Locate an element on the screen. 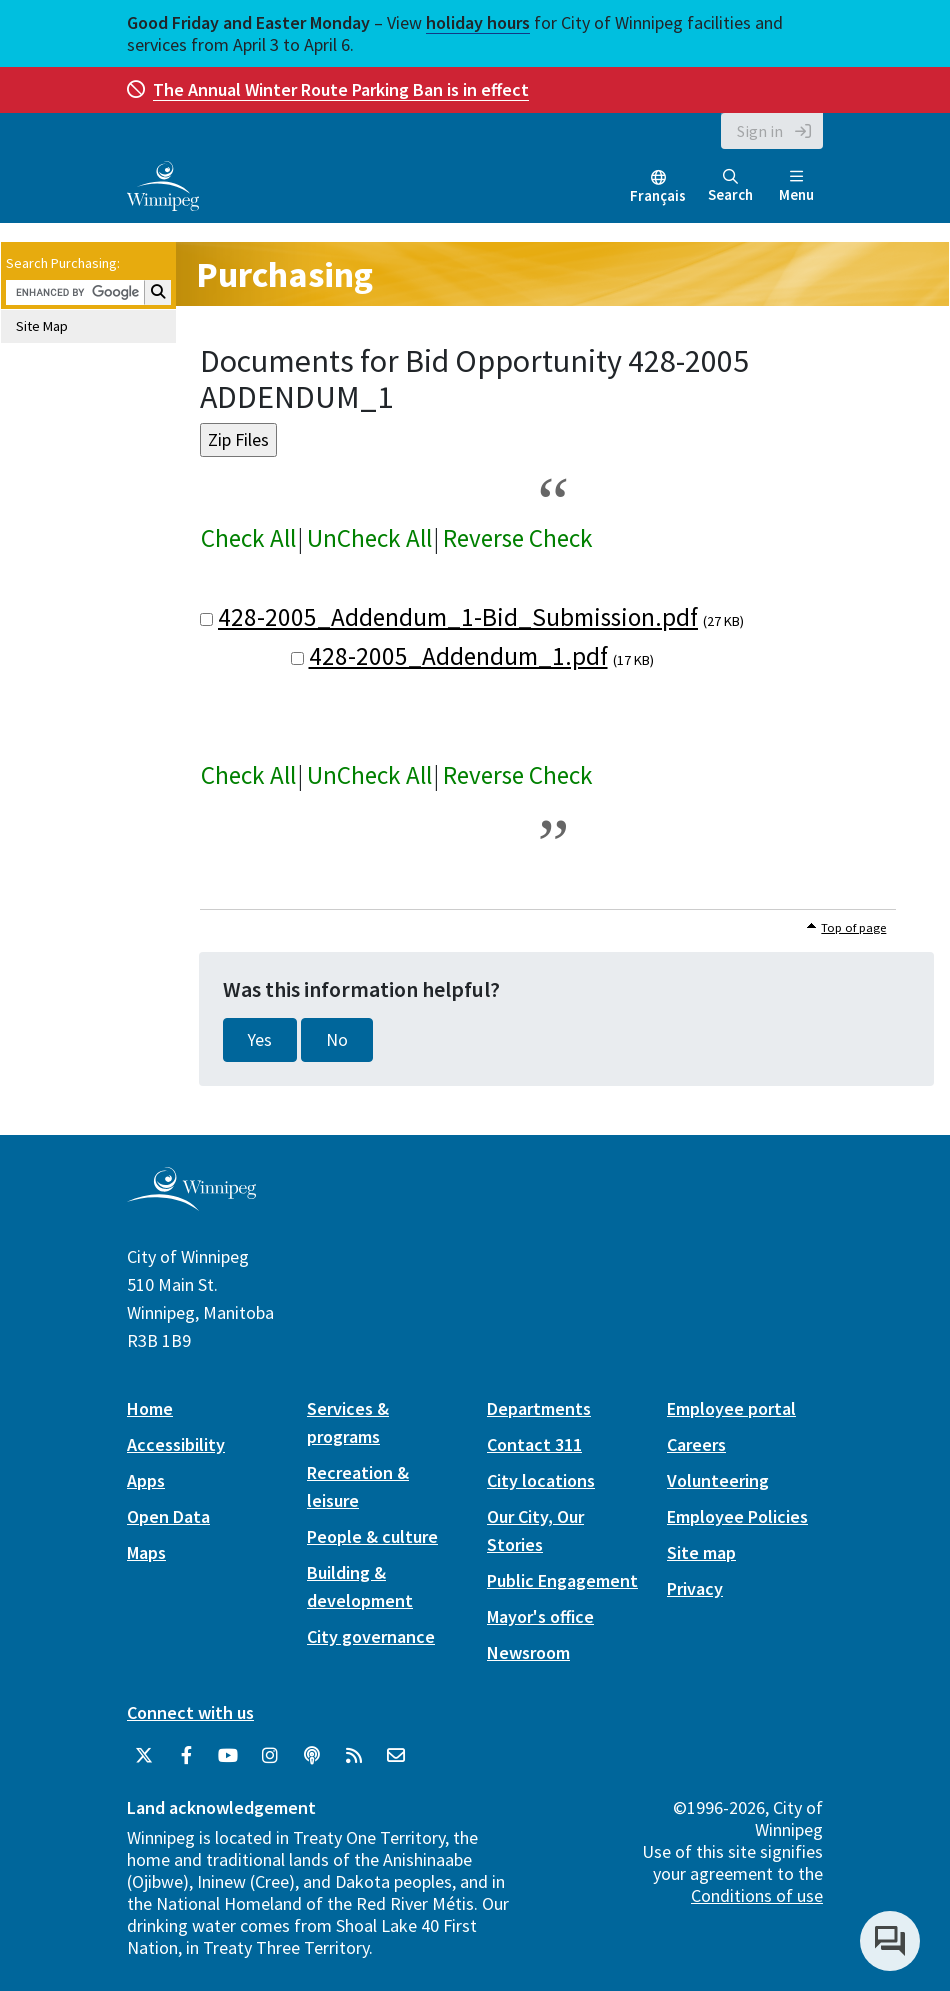 The height and width of the screenshot is (1991, 950). Volunteering is located at coordinates (718, 1480).